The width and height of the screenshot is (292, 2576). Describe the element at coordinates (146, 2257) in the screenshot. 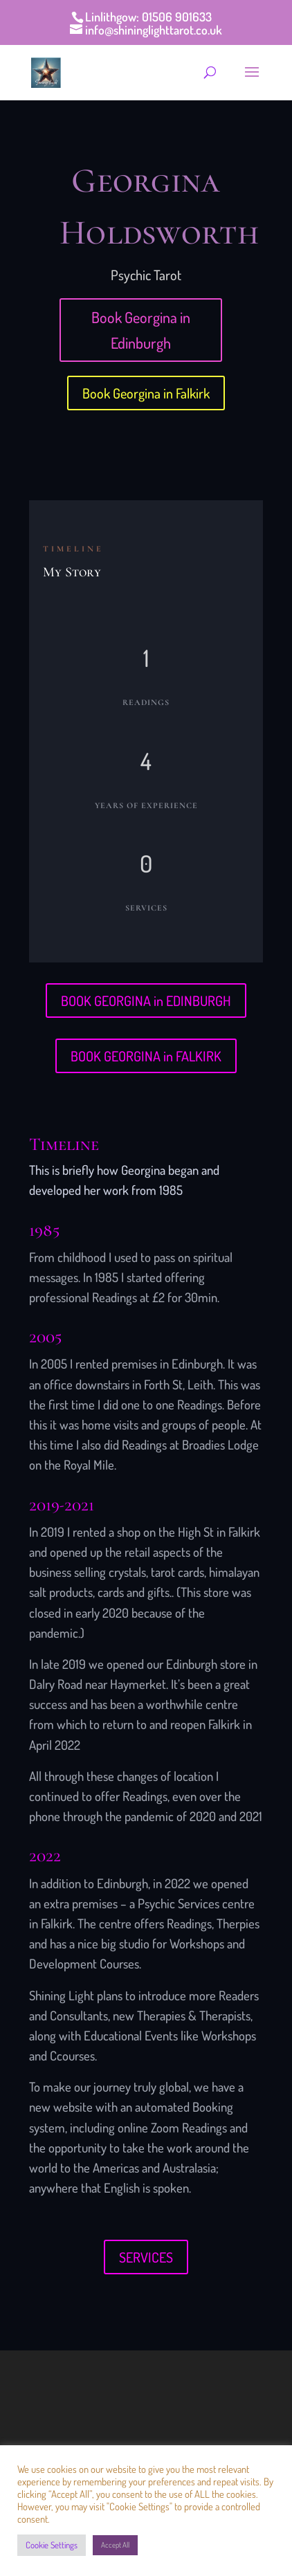

I see `SERVICES` at that location.